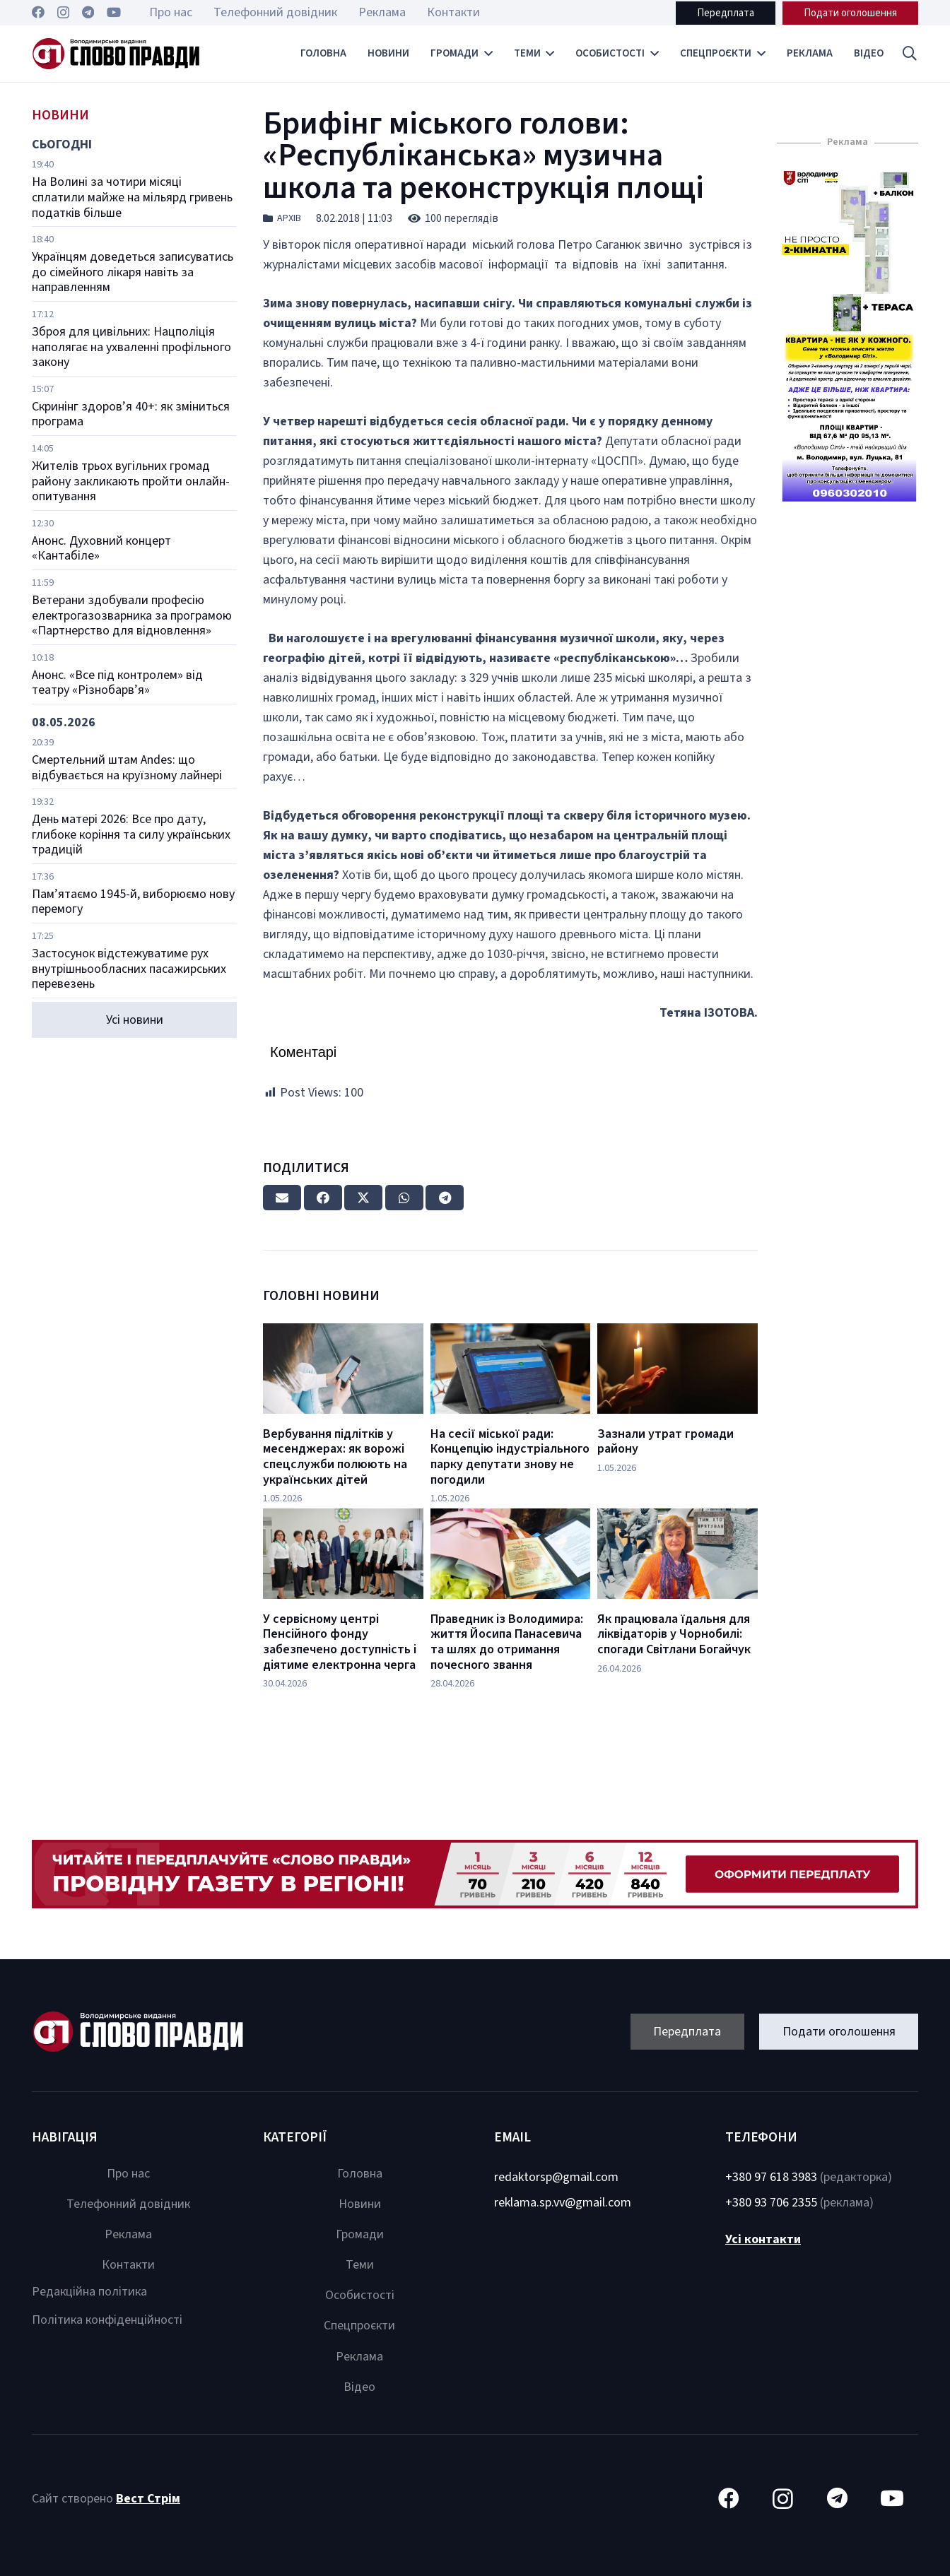 The width and height of the screenshot is (950, 2576). Describe the element at coordinates (359, 2295) in the screenshot. I see `Особистості` at that location.